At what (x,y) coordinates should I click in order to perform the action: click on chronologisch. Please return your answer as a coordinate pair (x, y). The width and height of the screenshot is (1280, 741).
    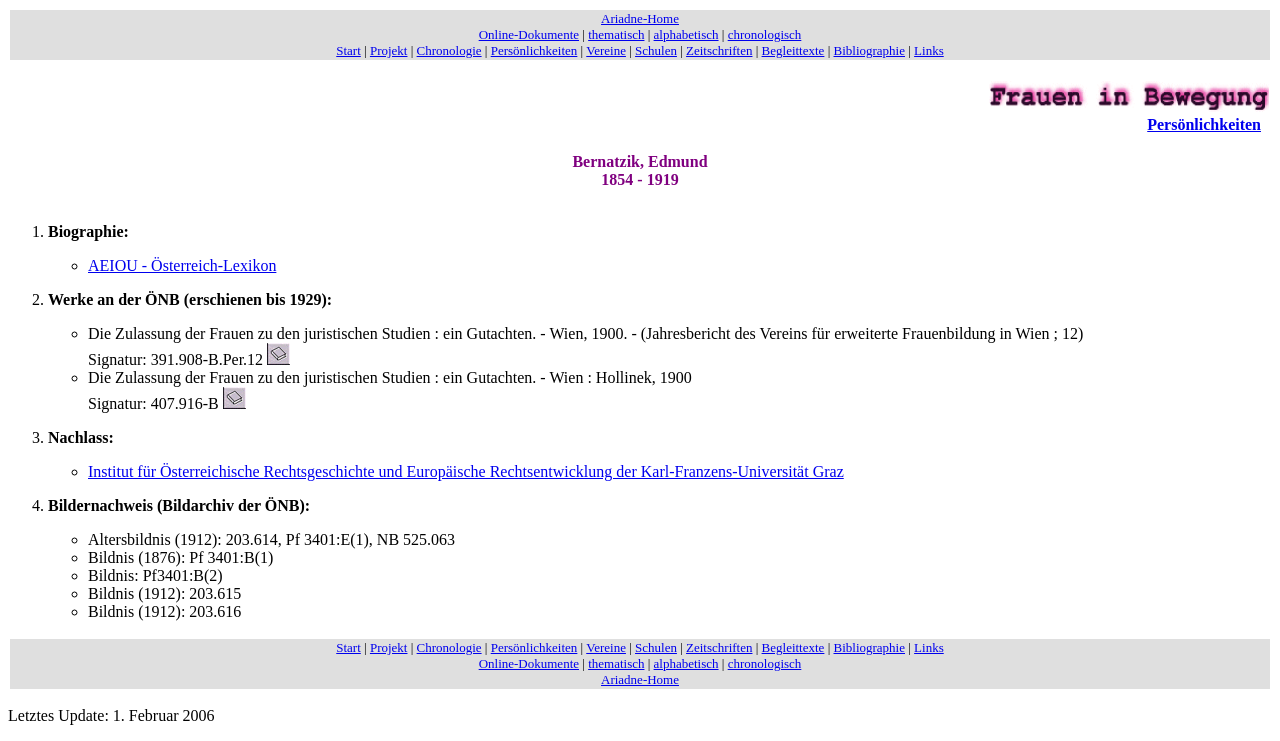
    Looking at the image, I should click on (765, 34).